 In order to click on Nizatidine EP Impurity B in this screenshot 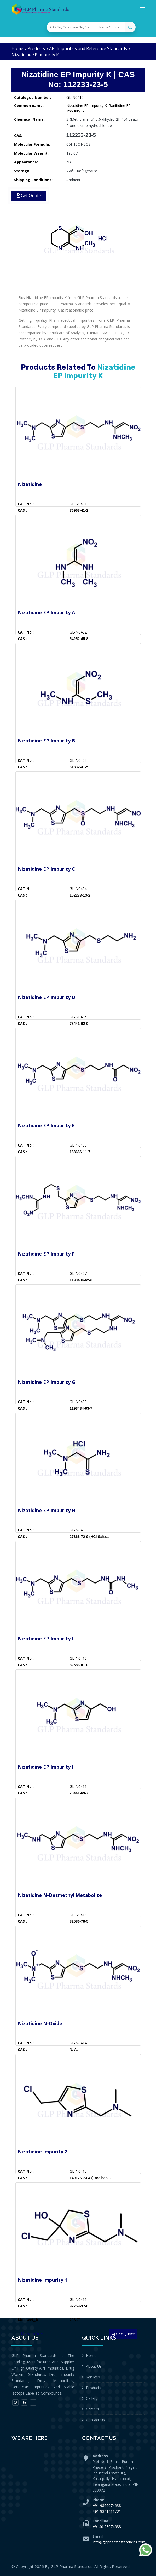, I will do `click(46, 741)`.